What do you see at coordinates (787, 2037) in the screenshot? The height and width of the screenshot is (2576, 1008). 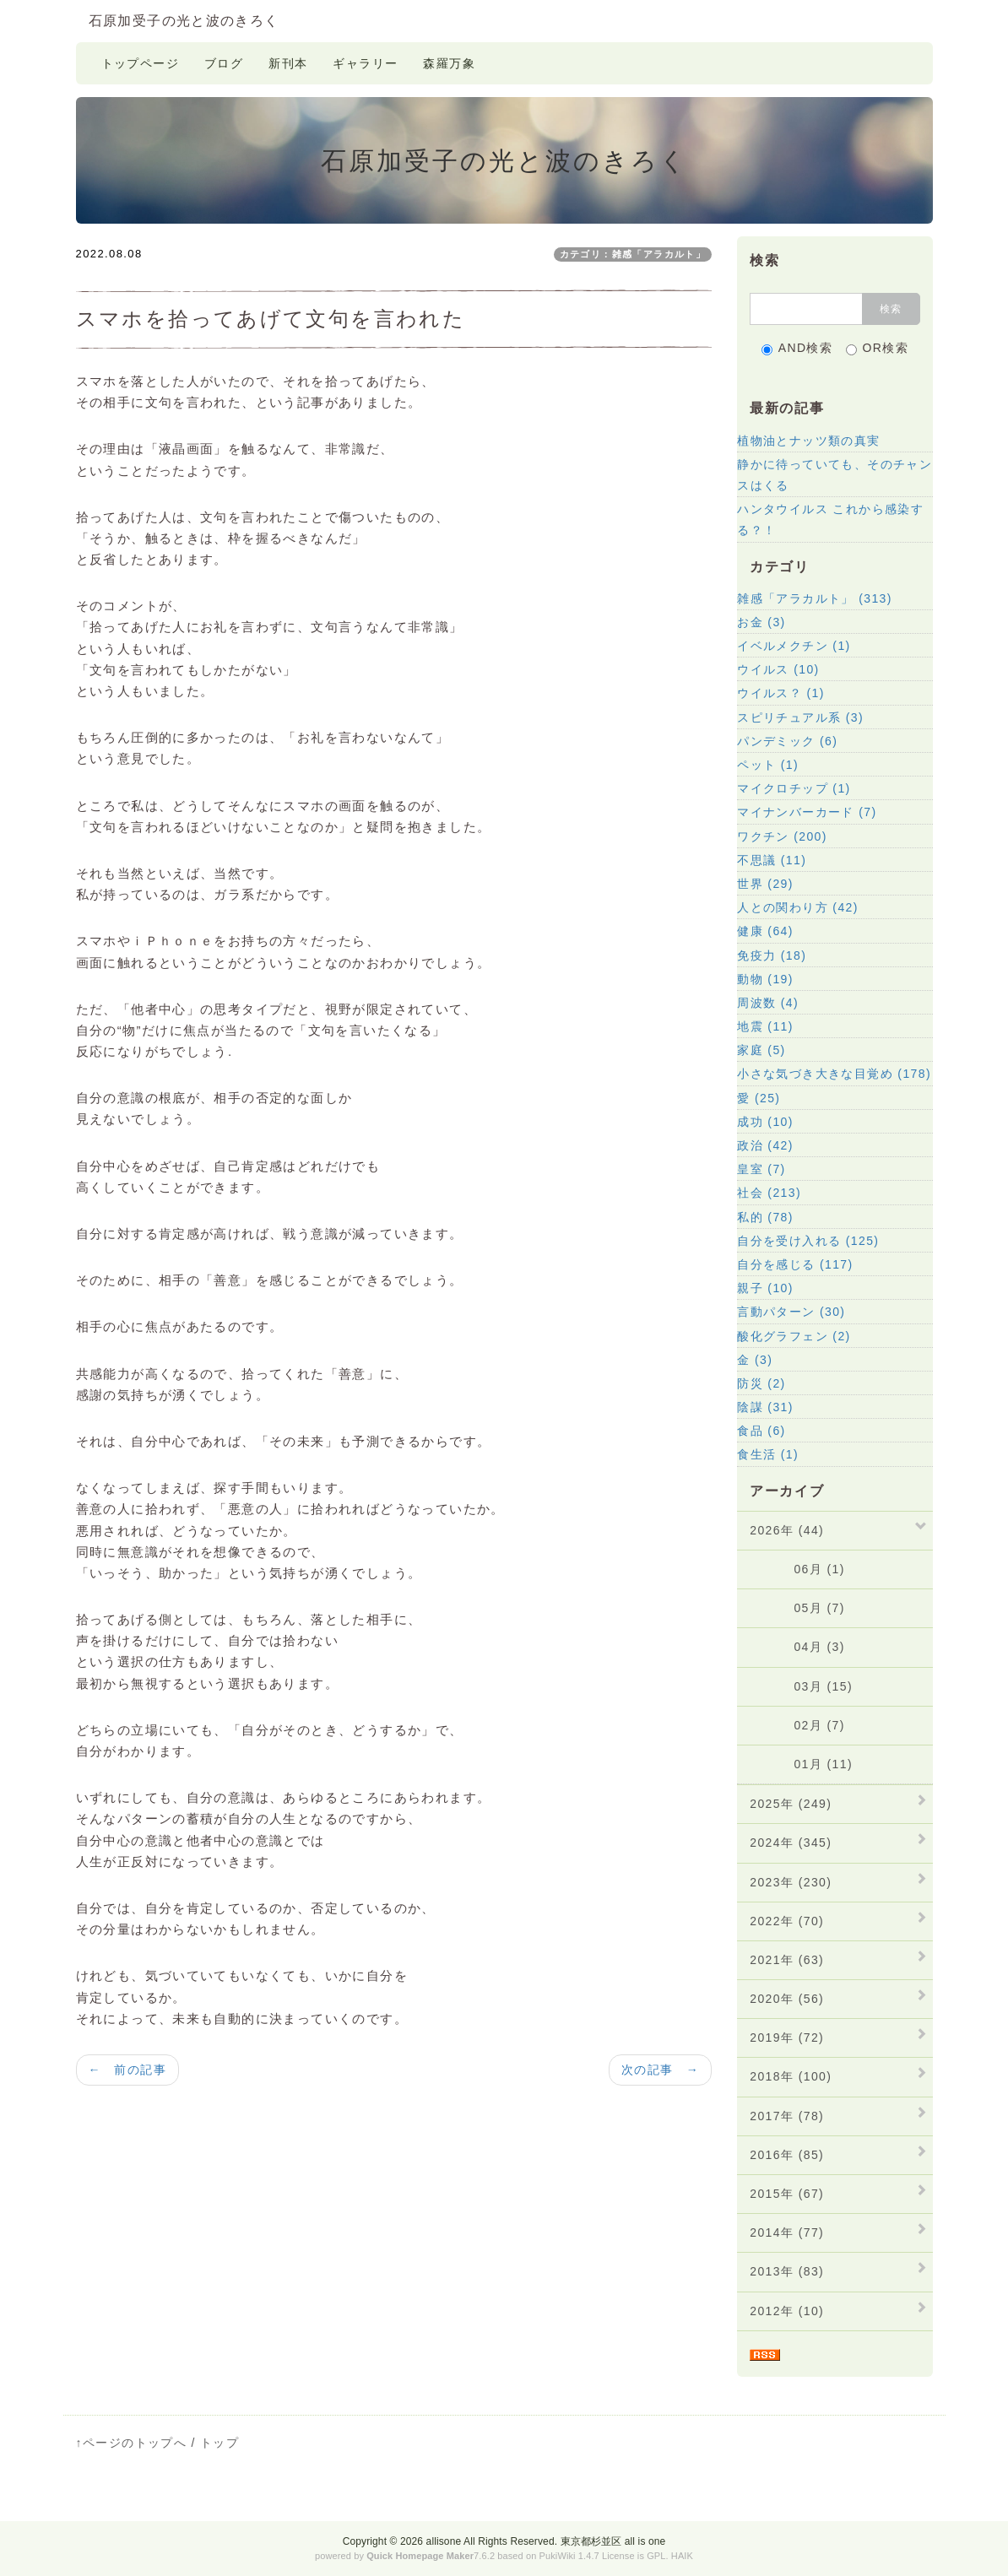 I see `2019年 (72)` at bounding box center [787, 2037].